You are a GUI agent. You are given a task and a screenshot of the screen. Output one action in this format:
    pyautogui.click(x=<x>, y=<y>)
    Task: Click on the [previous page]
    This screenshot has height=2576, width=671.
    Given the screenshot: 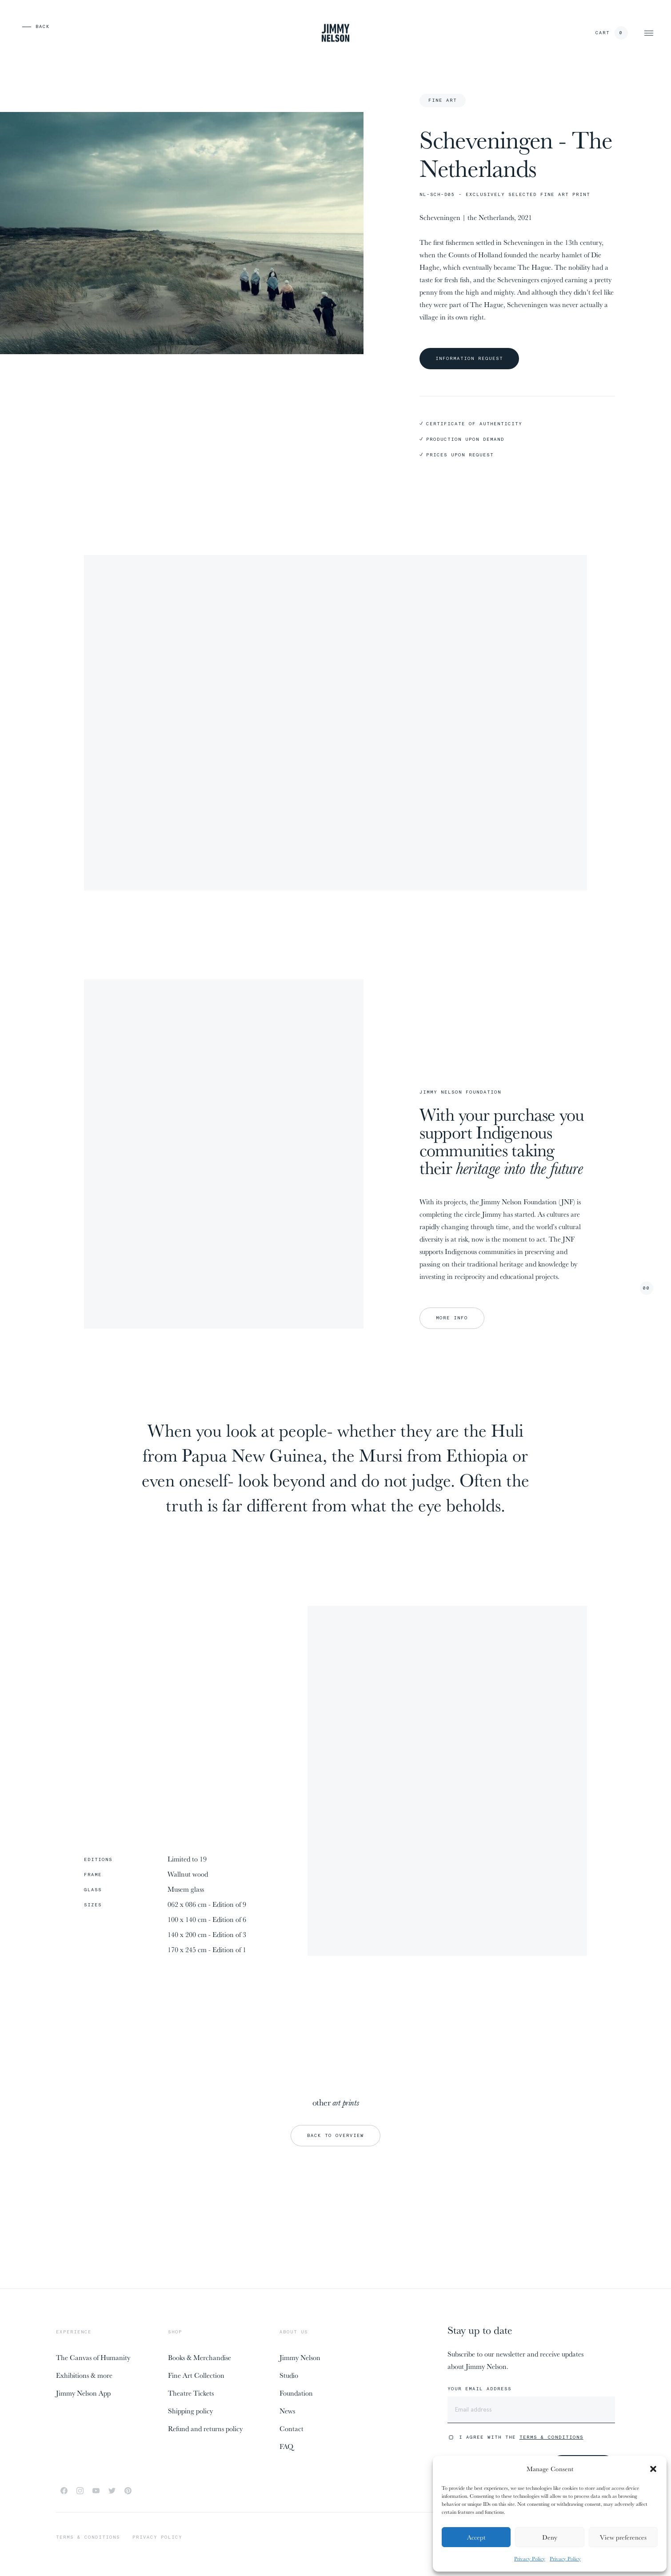 What is the action you would take?
    pyautogui.click(x=22, y=27)
    